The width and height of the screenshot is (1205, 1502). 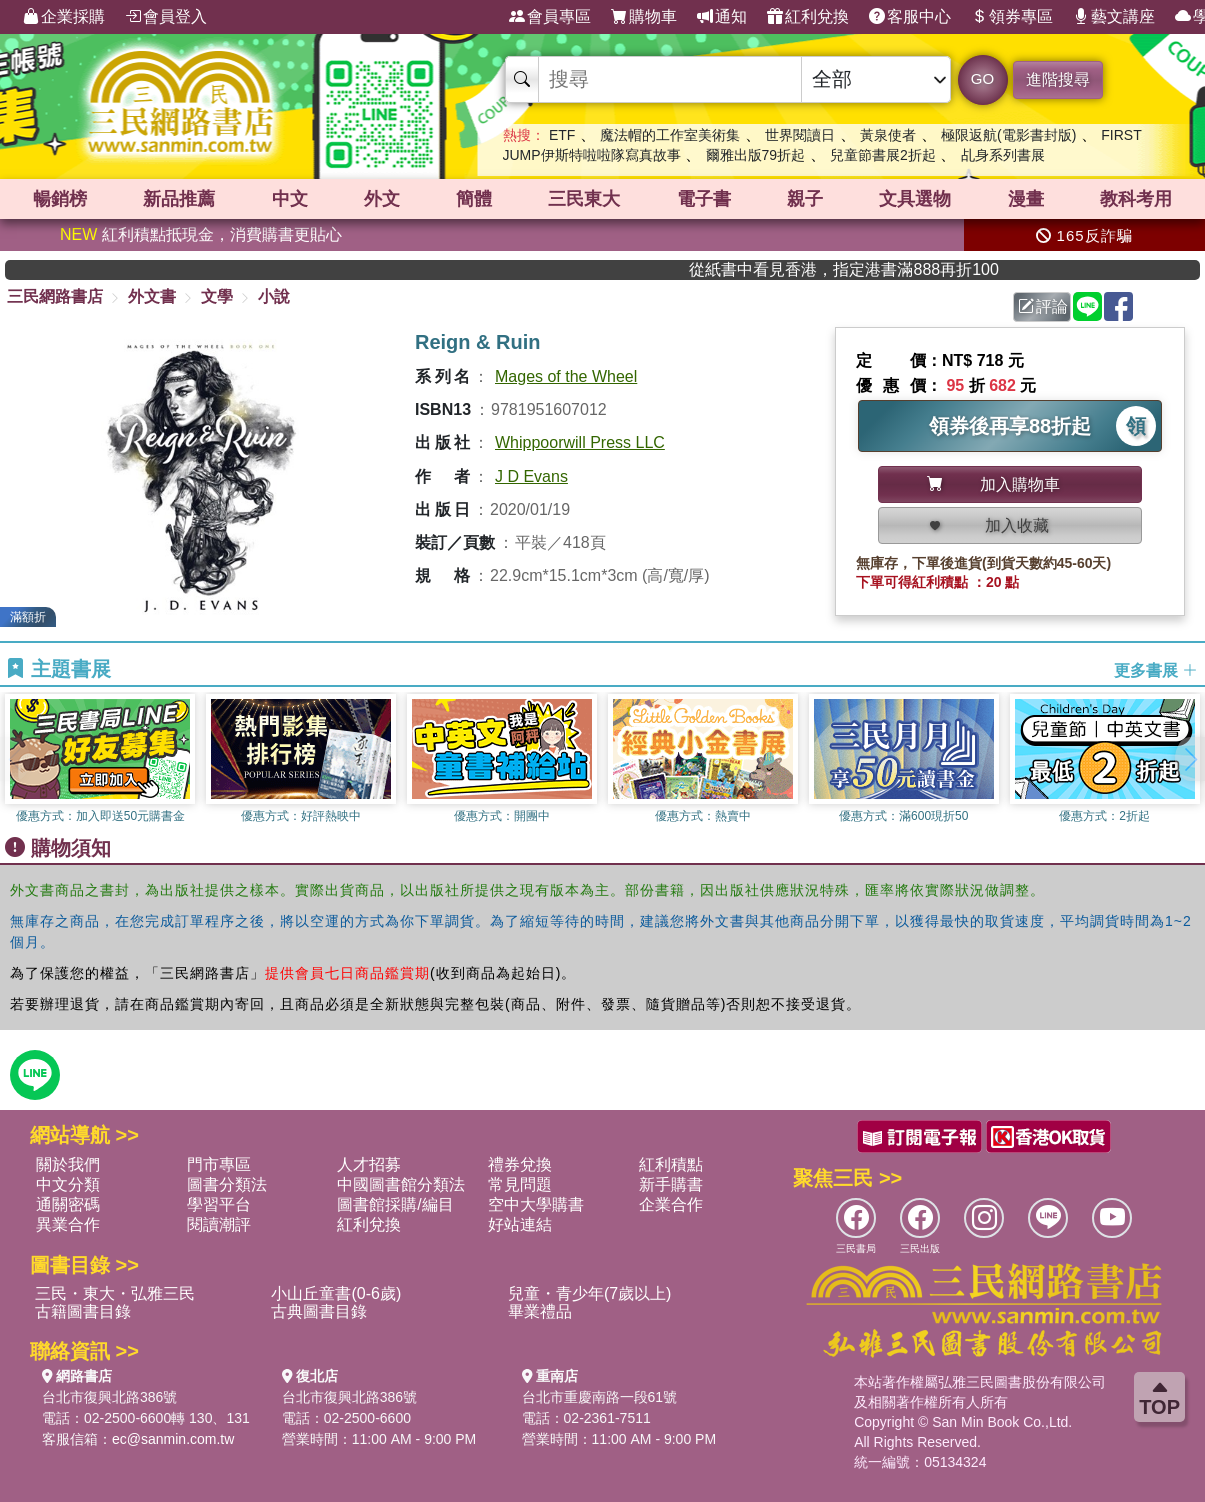 I want to click on ETF, so click(x=562, y=135).